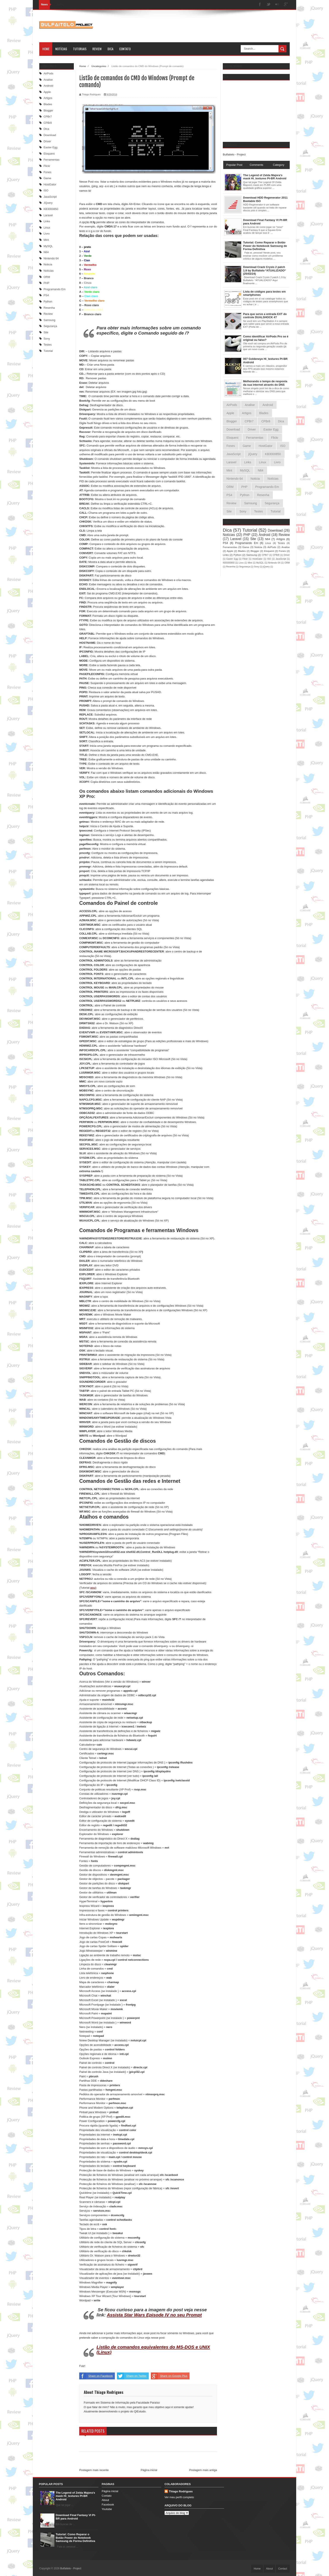 Image resolution: width=329 pixels, height=2576 pixels. I want to click on aqui, so click(93, 1587).